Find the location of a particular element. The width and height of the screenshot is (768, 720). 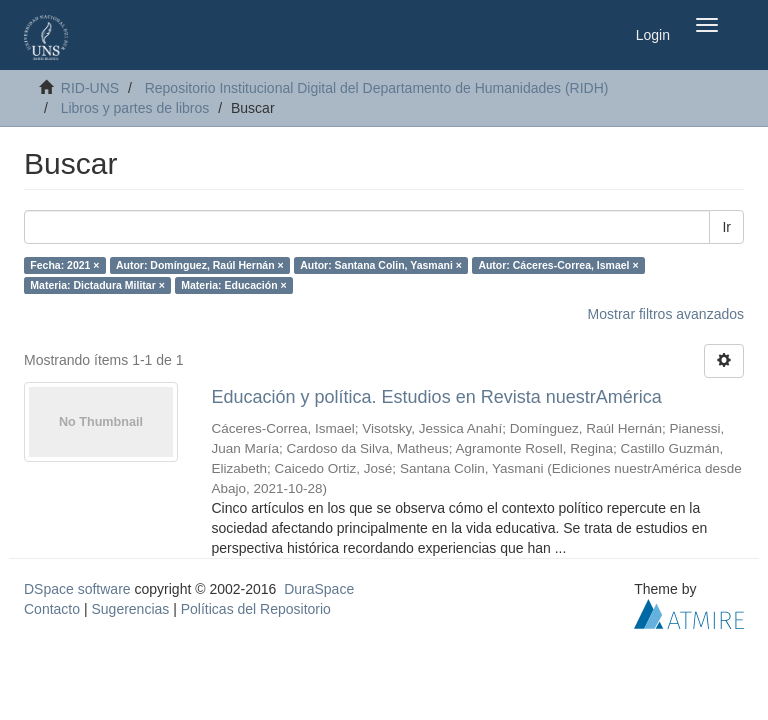

DSpace software is located at coordinates (77, 589).